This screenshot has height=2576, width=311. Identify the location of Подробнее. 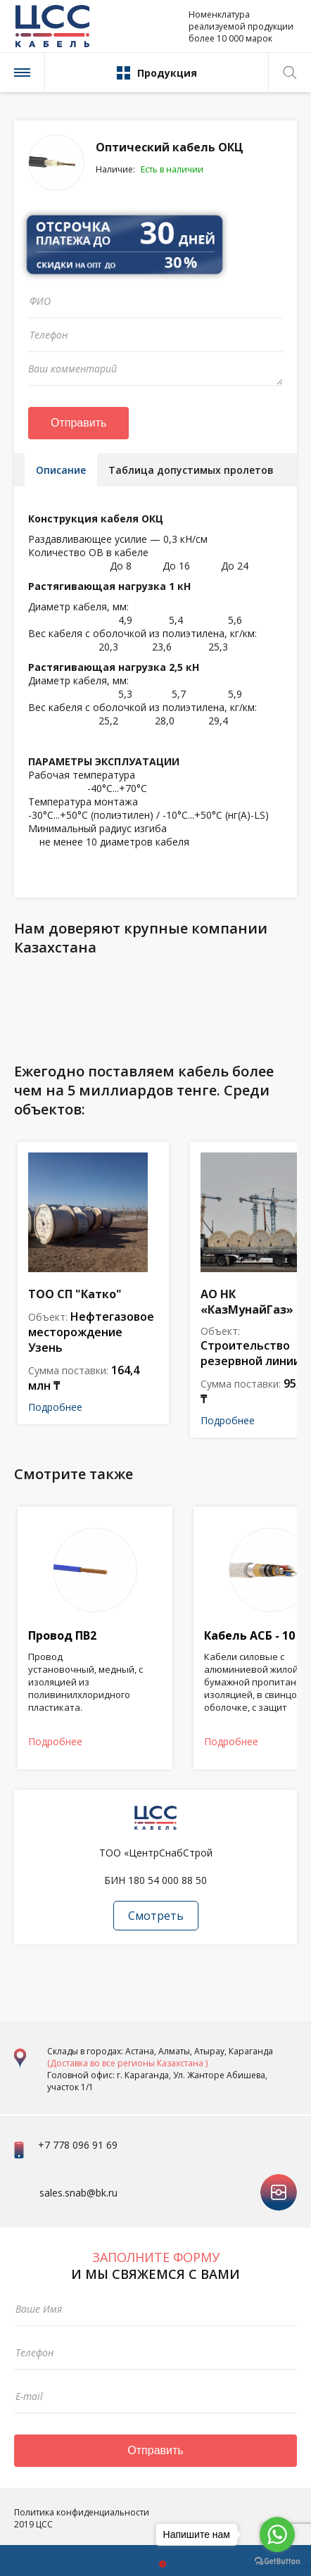
(55, 1407).